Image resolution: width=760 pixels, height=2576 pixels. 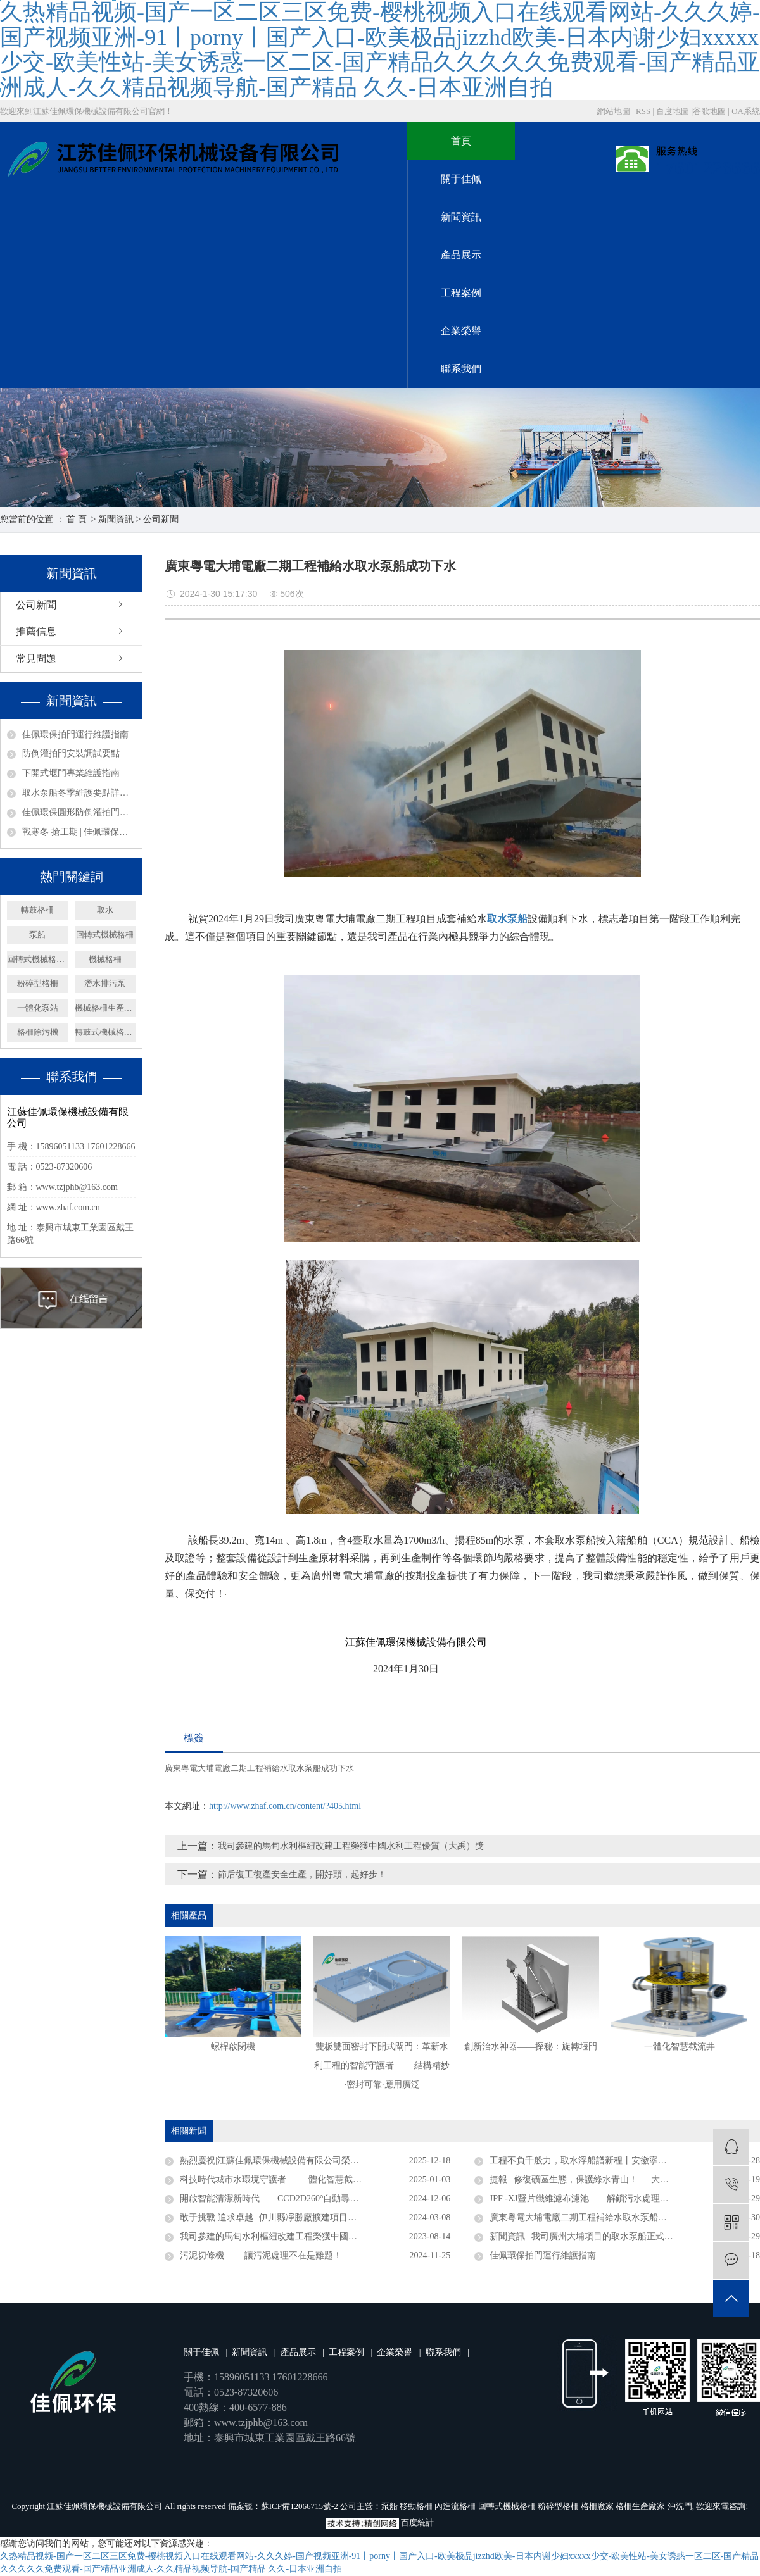 I want to click on 沖洗門, so click(x=680, y=2506).